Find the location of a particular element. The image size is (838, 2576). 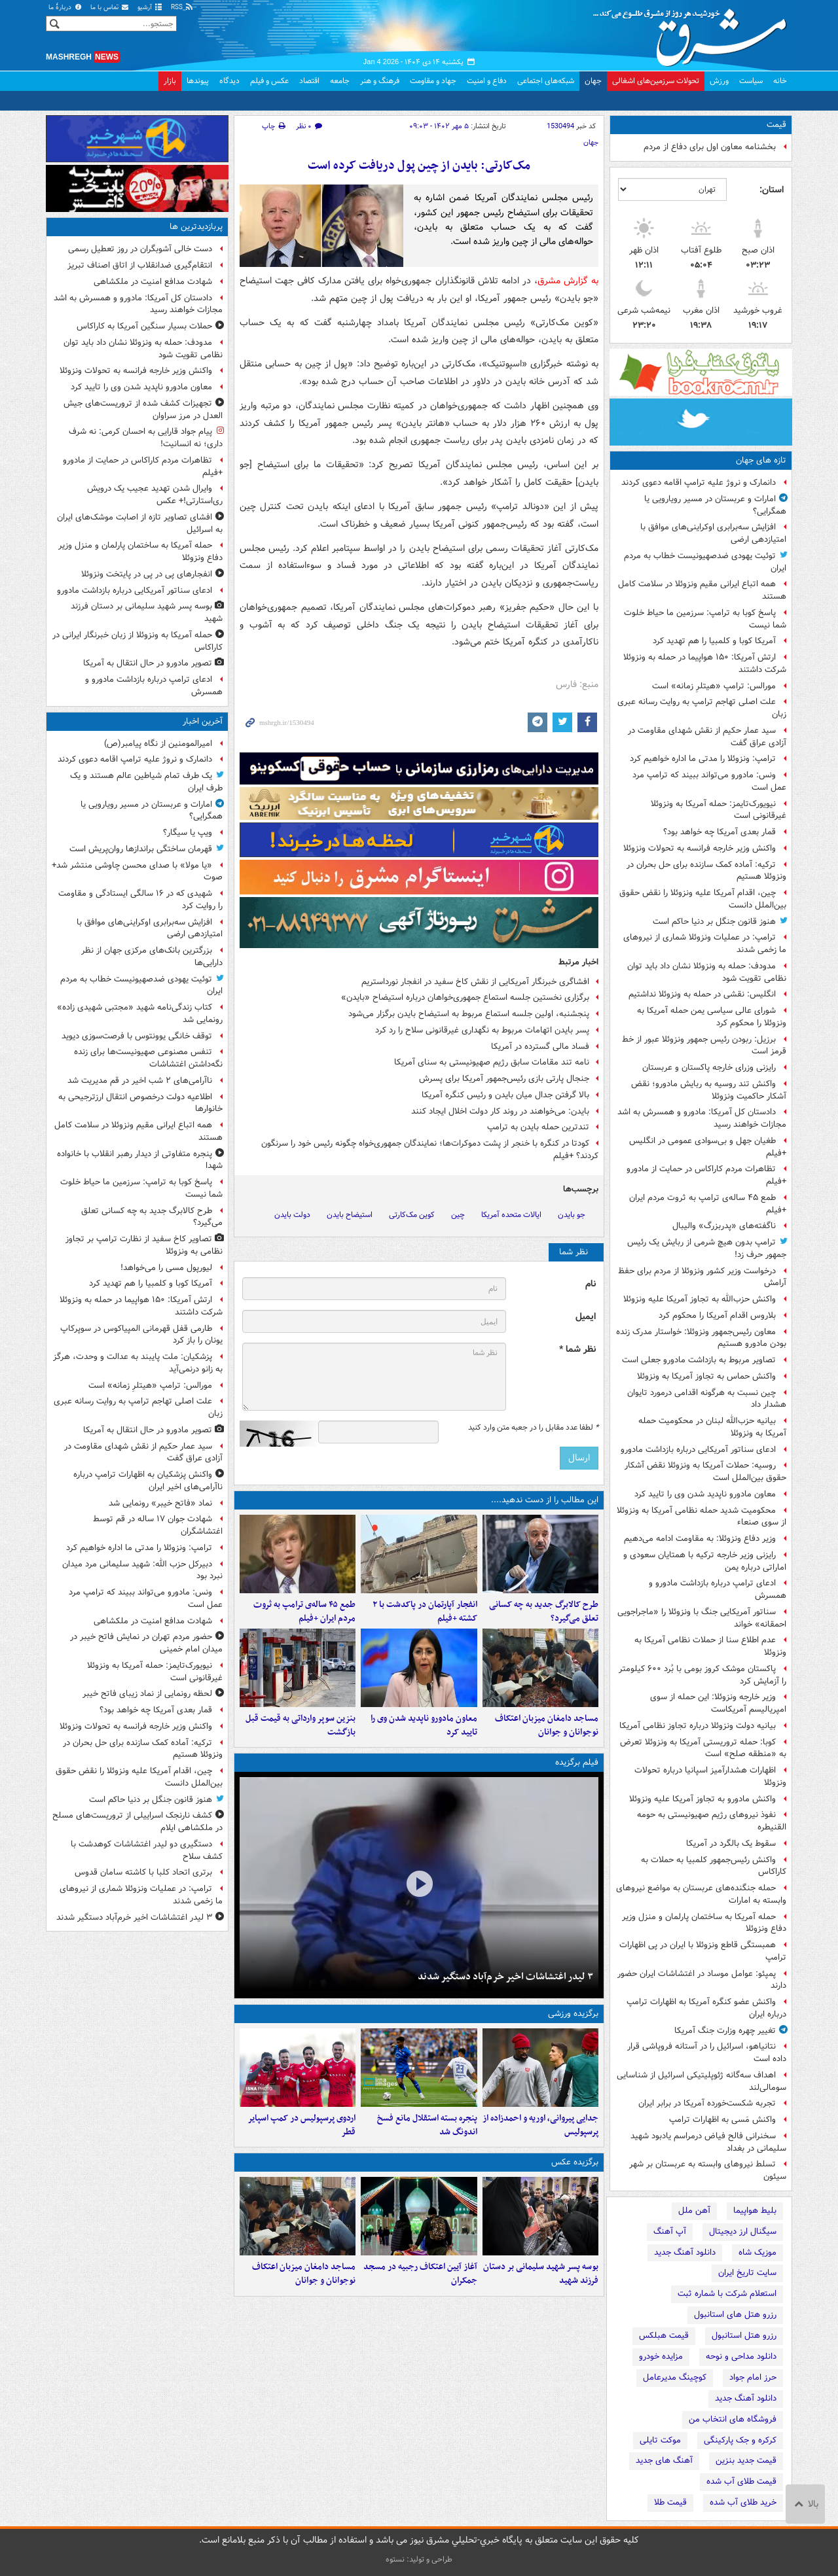

مزایده خودرو is located at coordinates (661, 2356).